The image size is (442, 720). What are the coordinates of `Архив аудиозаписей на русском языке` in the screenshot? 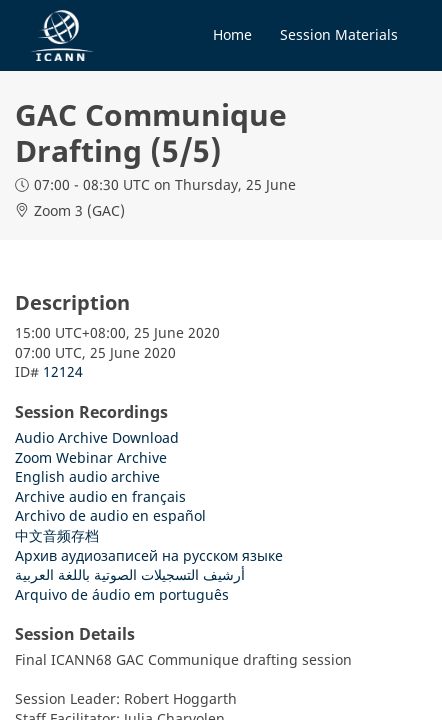 It's located at (149, 555).